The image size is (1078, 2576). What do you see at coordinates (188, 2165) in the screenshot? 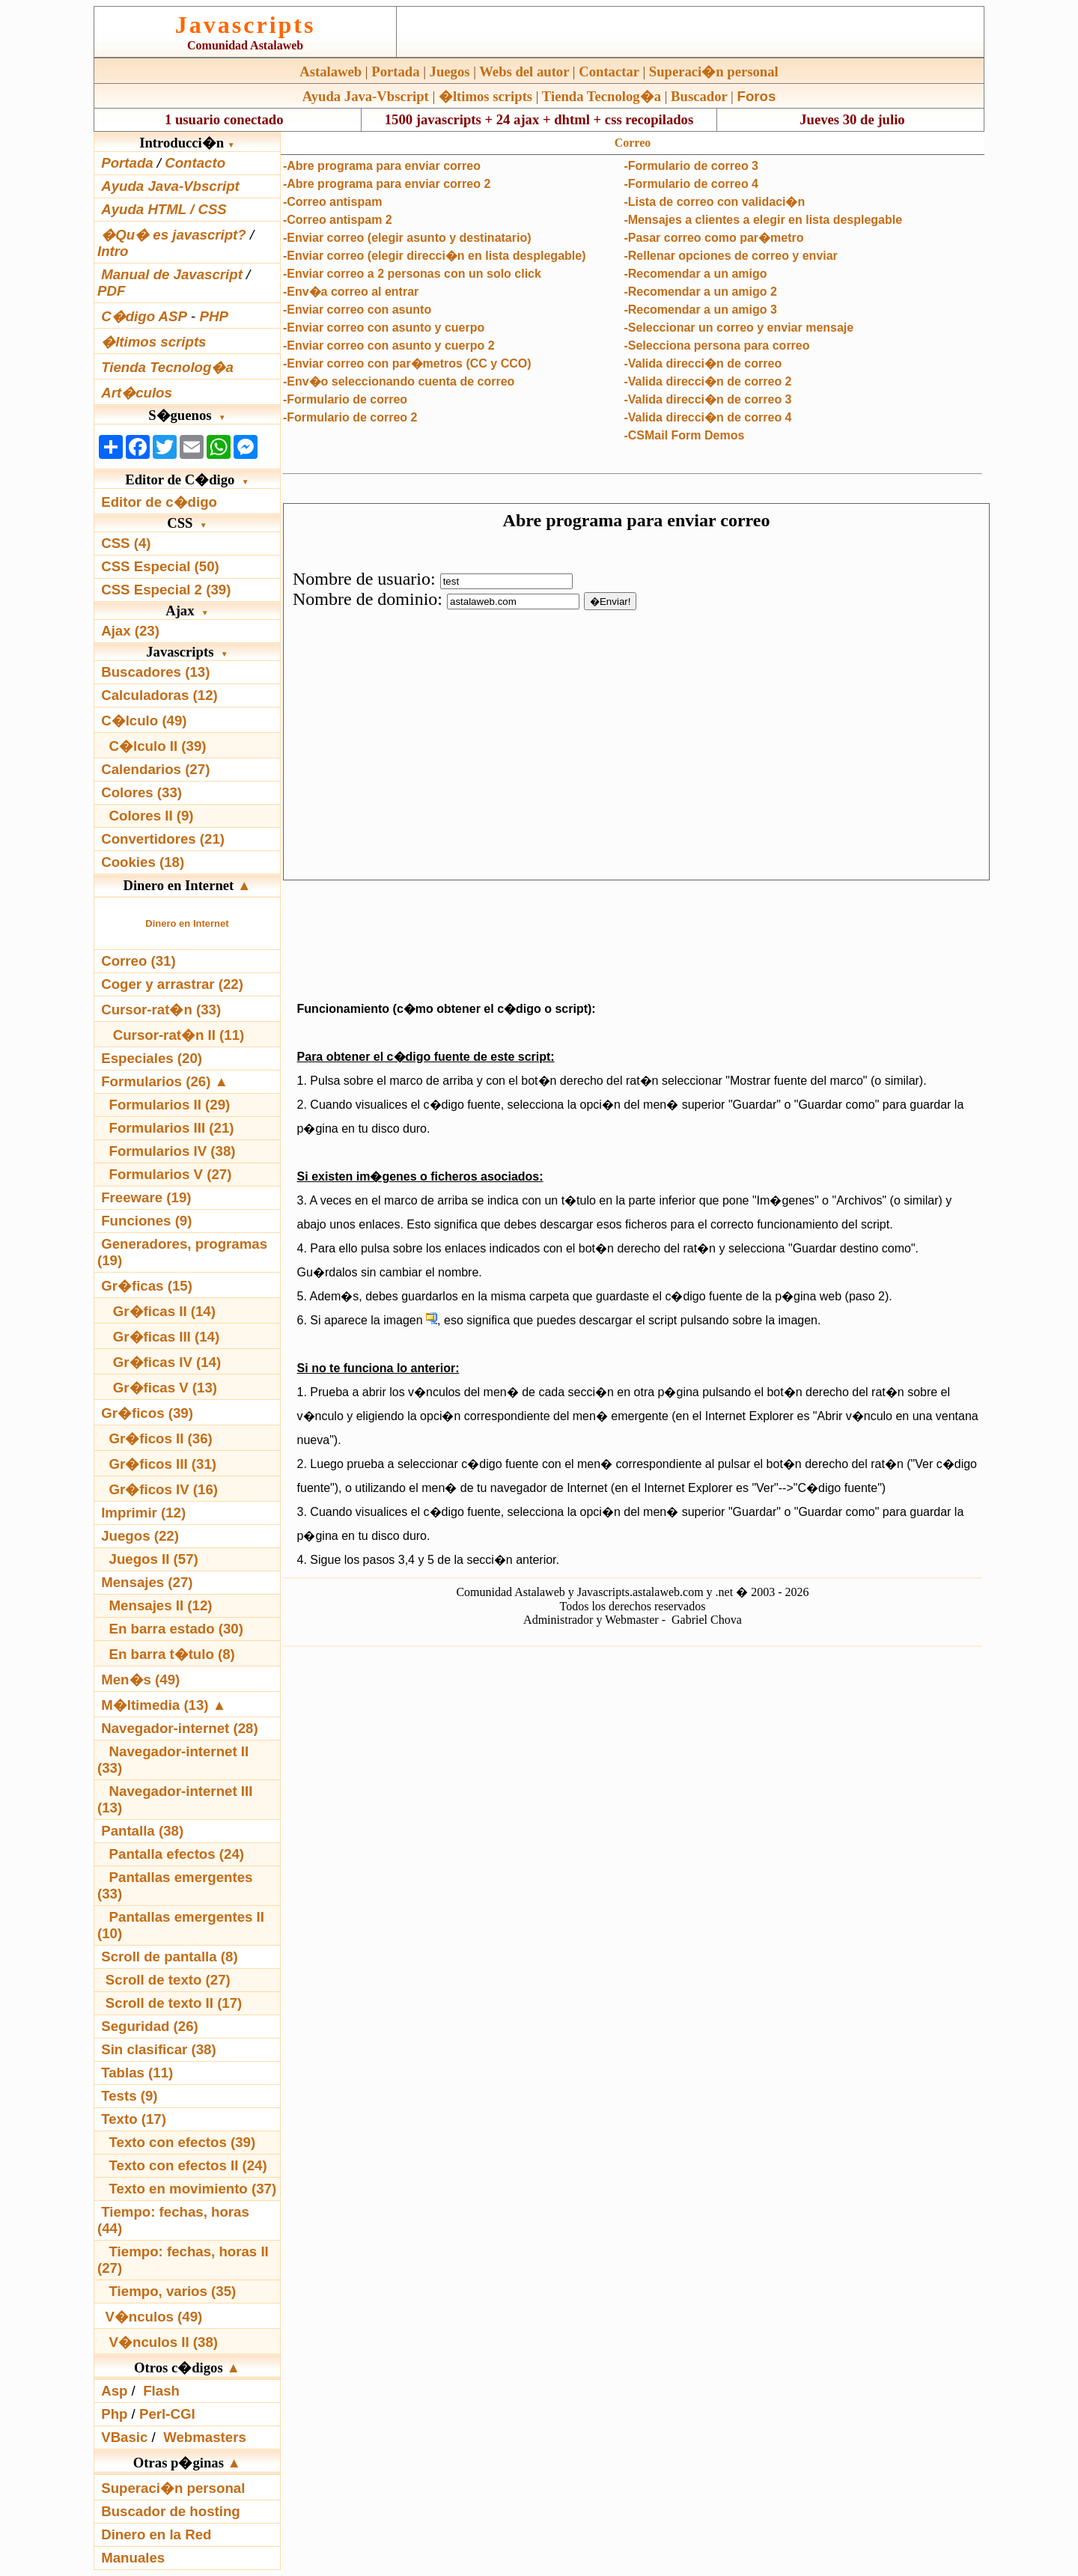
I see `Texto con efectos II (24)` at bounding box center [188, 2165].